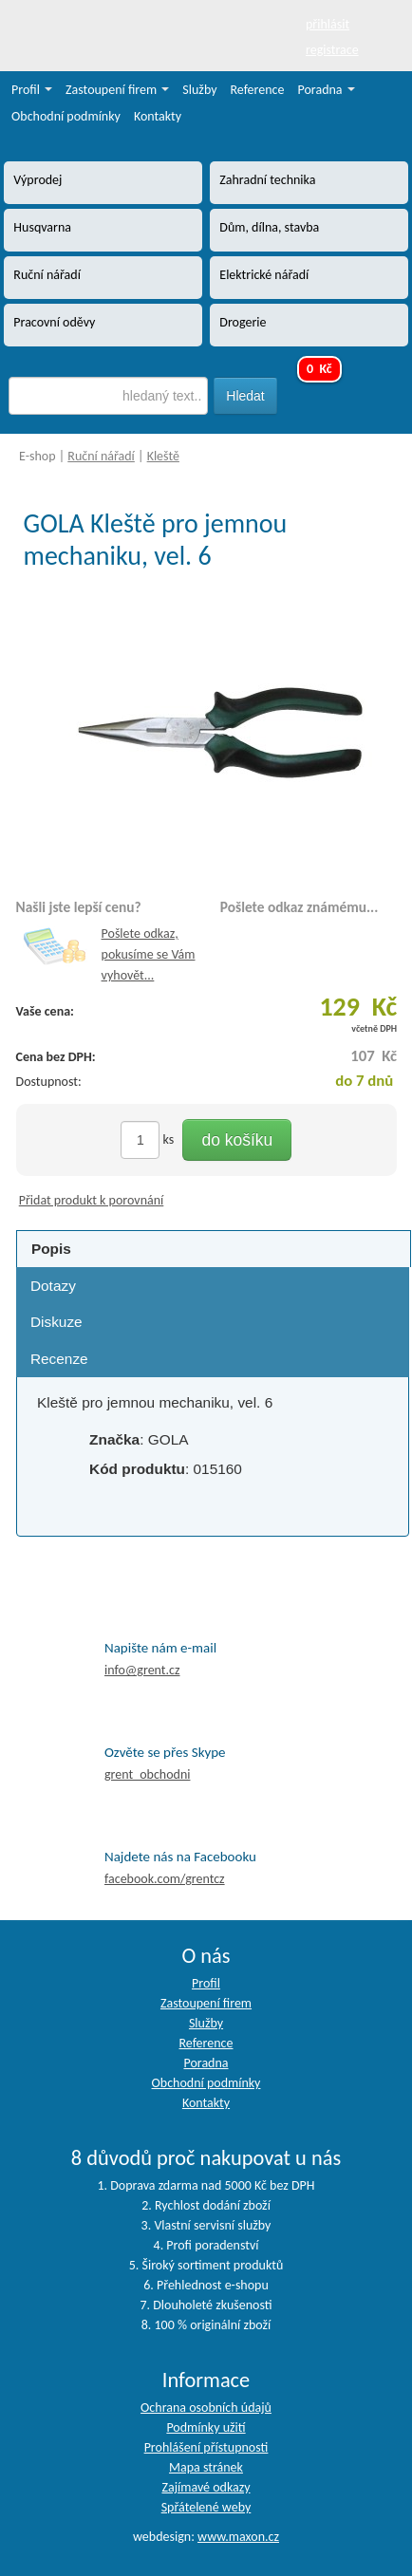  I want to click on Podmínky užití, so click(205, 2427).